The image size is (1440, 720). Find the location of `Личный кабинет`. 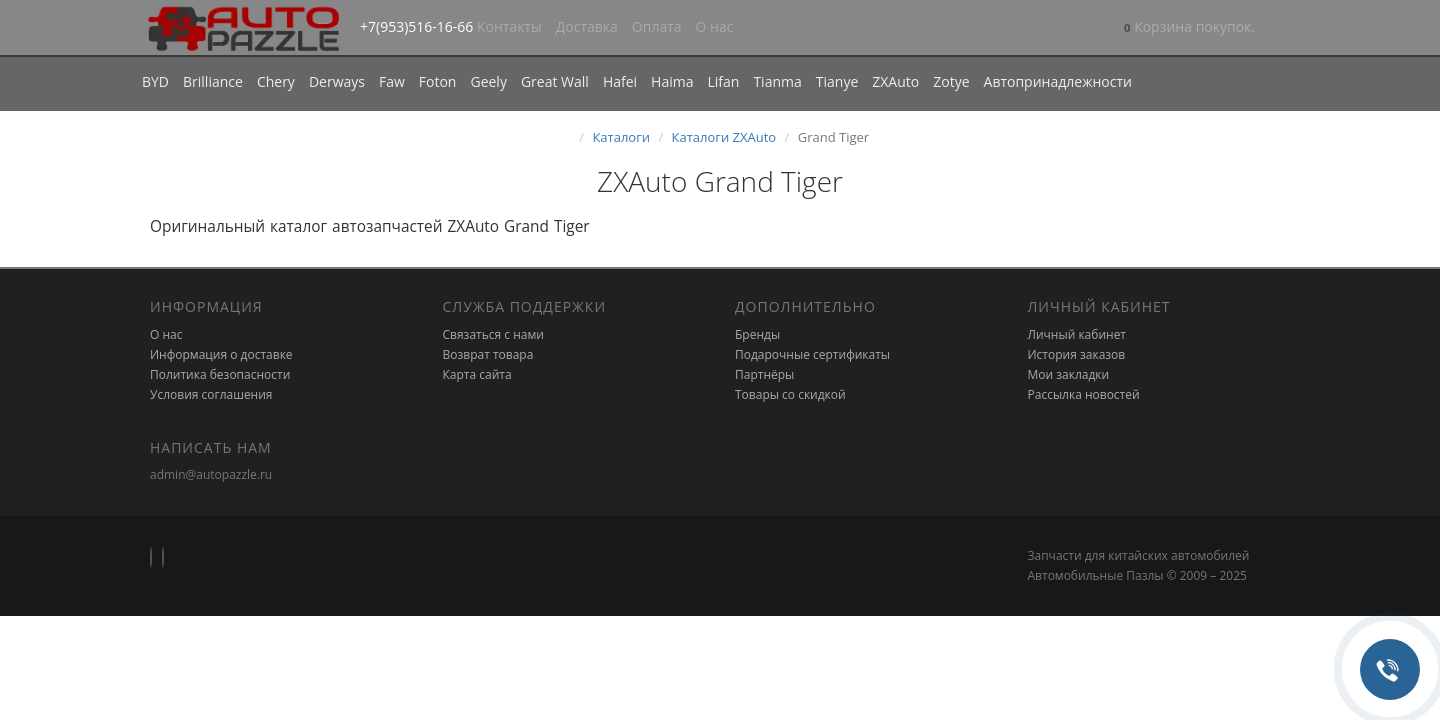

Личный кабинет is located at coordinates (1077, 334).